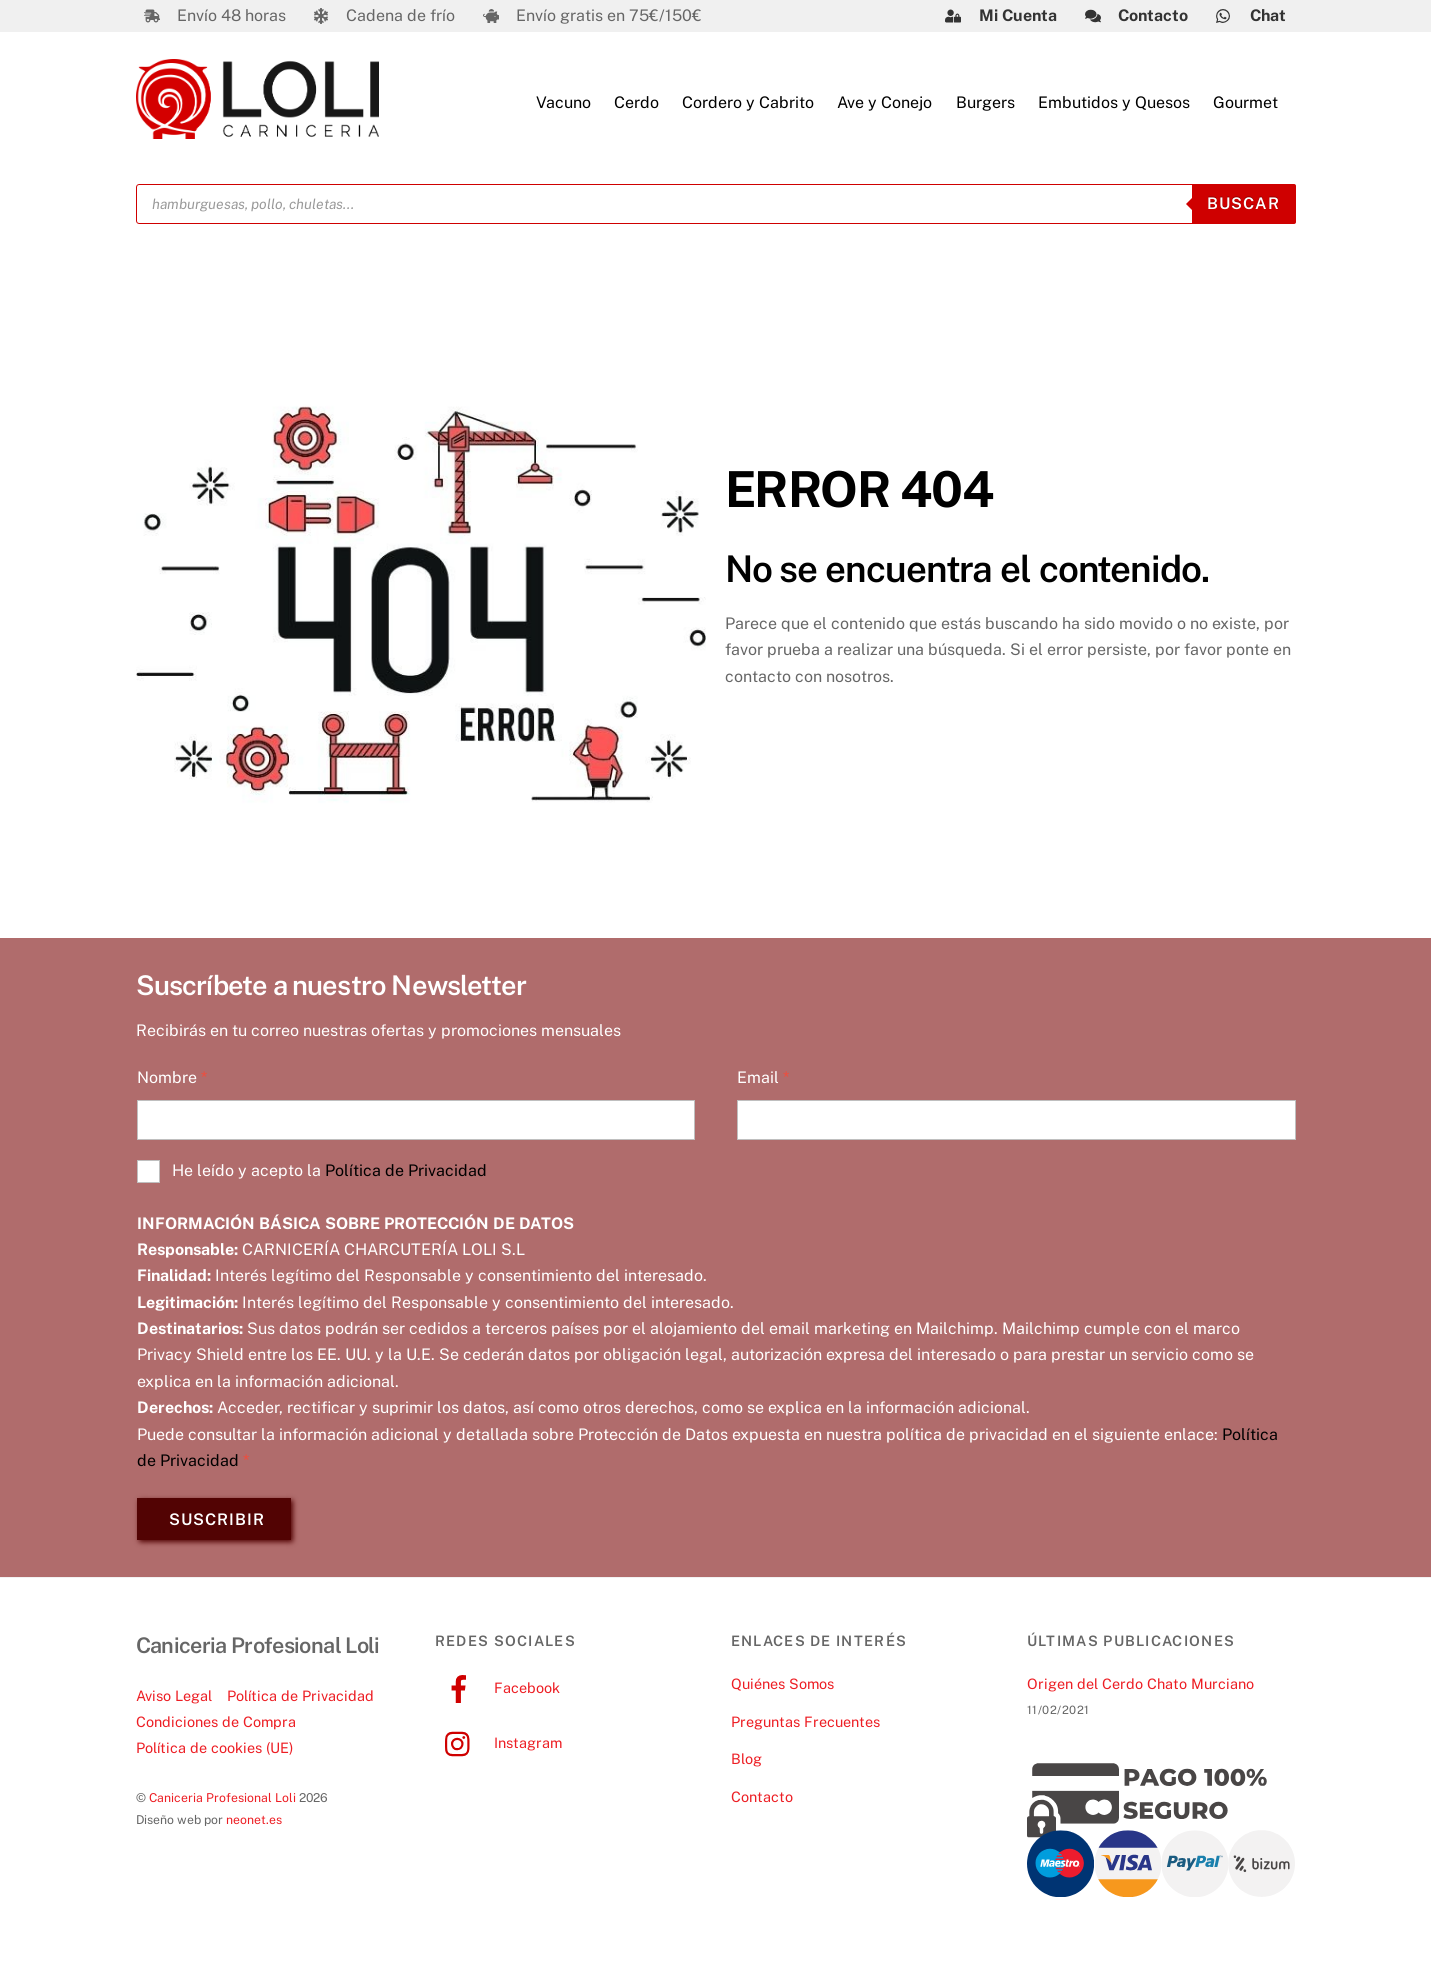 The height and width of the screenshot is (1972, 1431). I want to click on Ave y Conejo, so click(884, 104).